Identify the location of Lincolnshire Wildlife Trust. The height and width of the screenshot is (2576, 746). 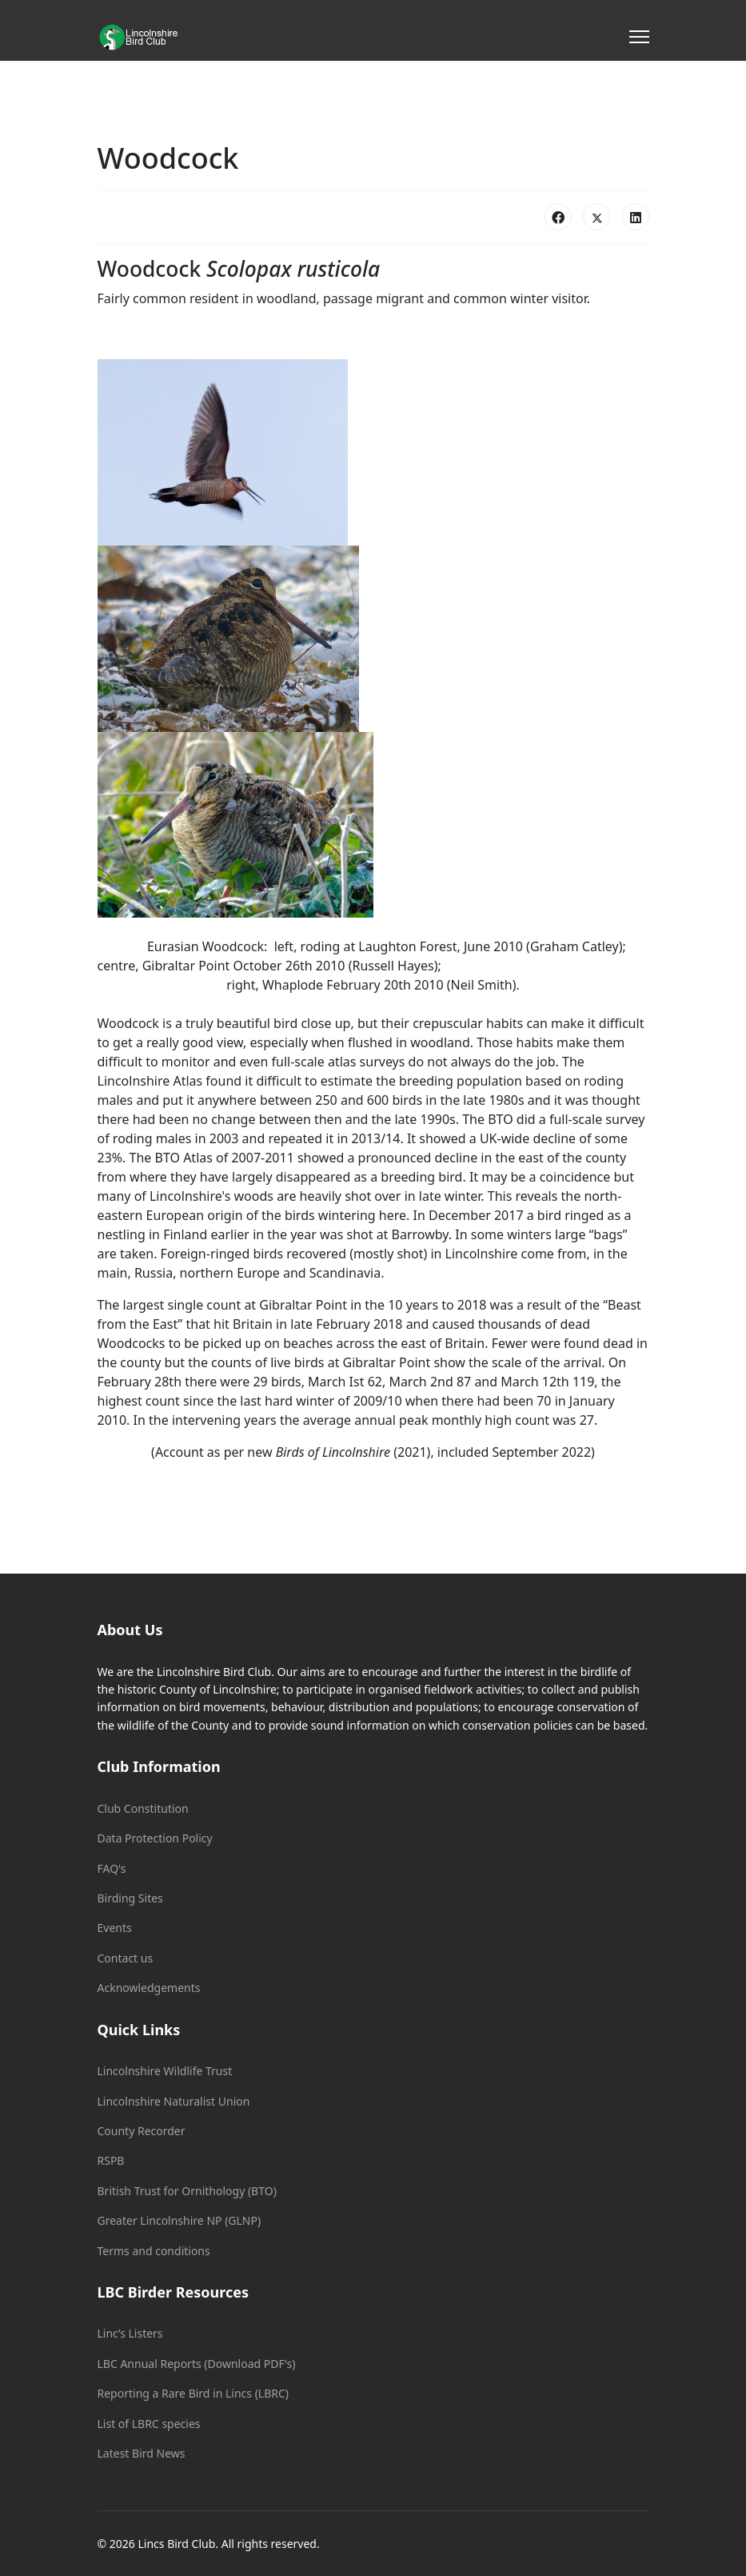
(165, 2070).